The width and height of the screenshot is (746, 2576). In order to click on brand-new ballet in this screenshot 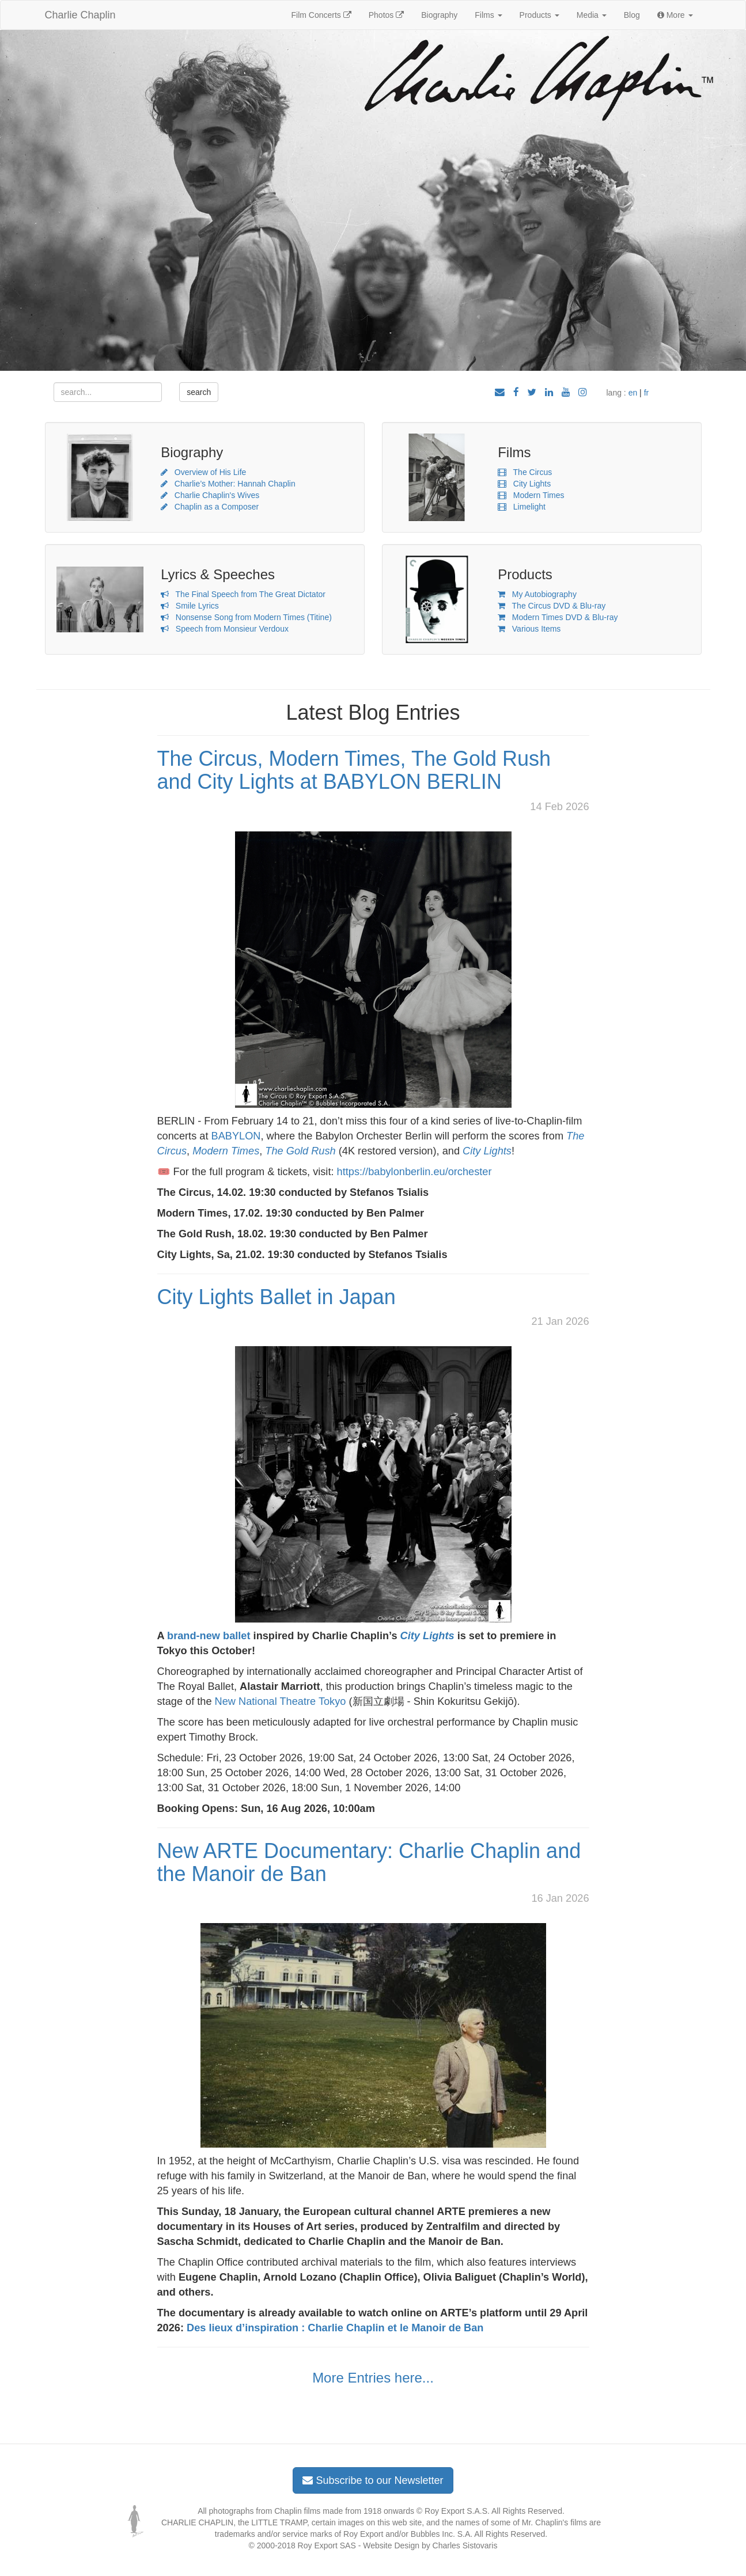, I will do `click(209, 1636)`.